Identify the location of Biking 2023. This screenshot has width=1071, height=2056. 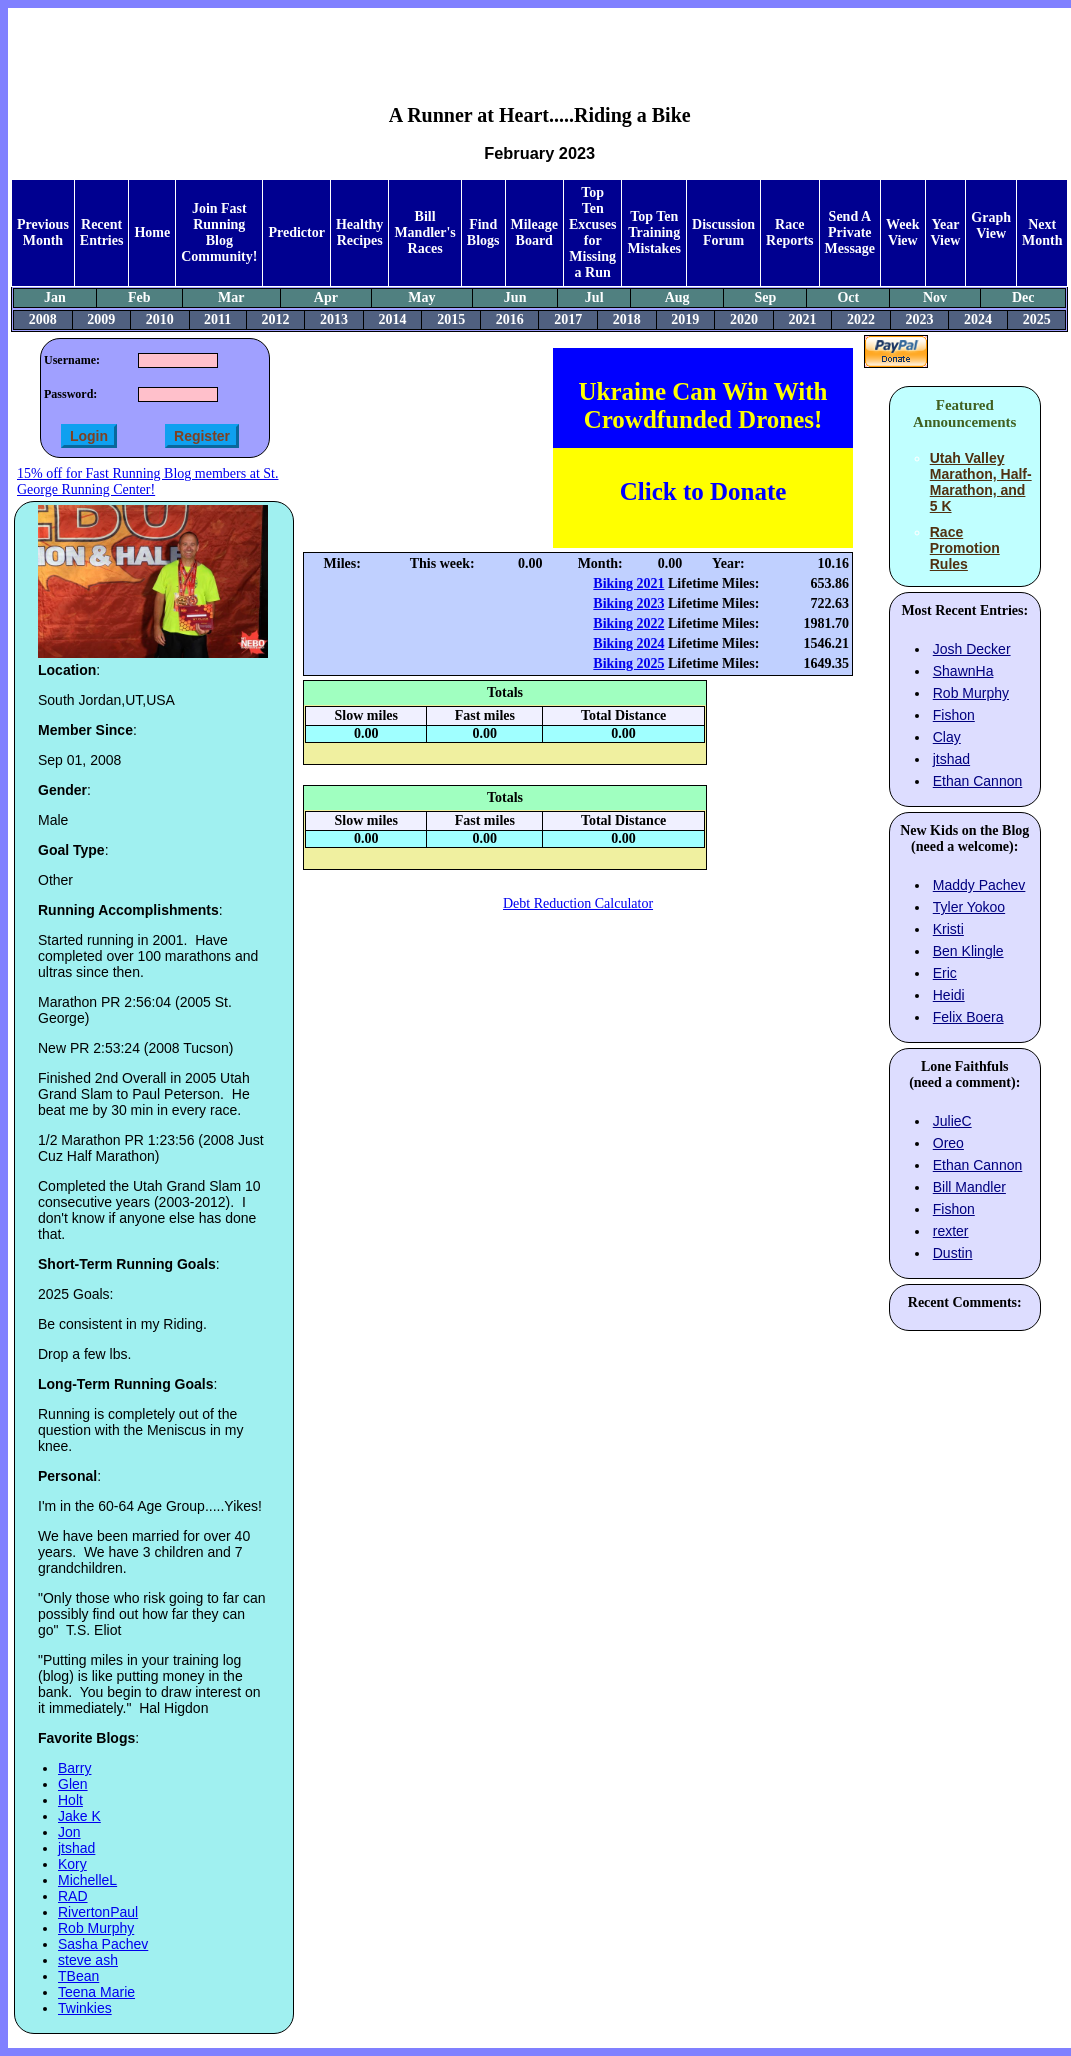
(628, 603).